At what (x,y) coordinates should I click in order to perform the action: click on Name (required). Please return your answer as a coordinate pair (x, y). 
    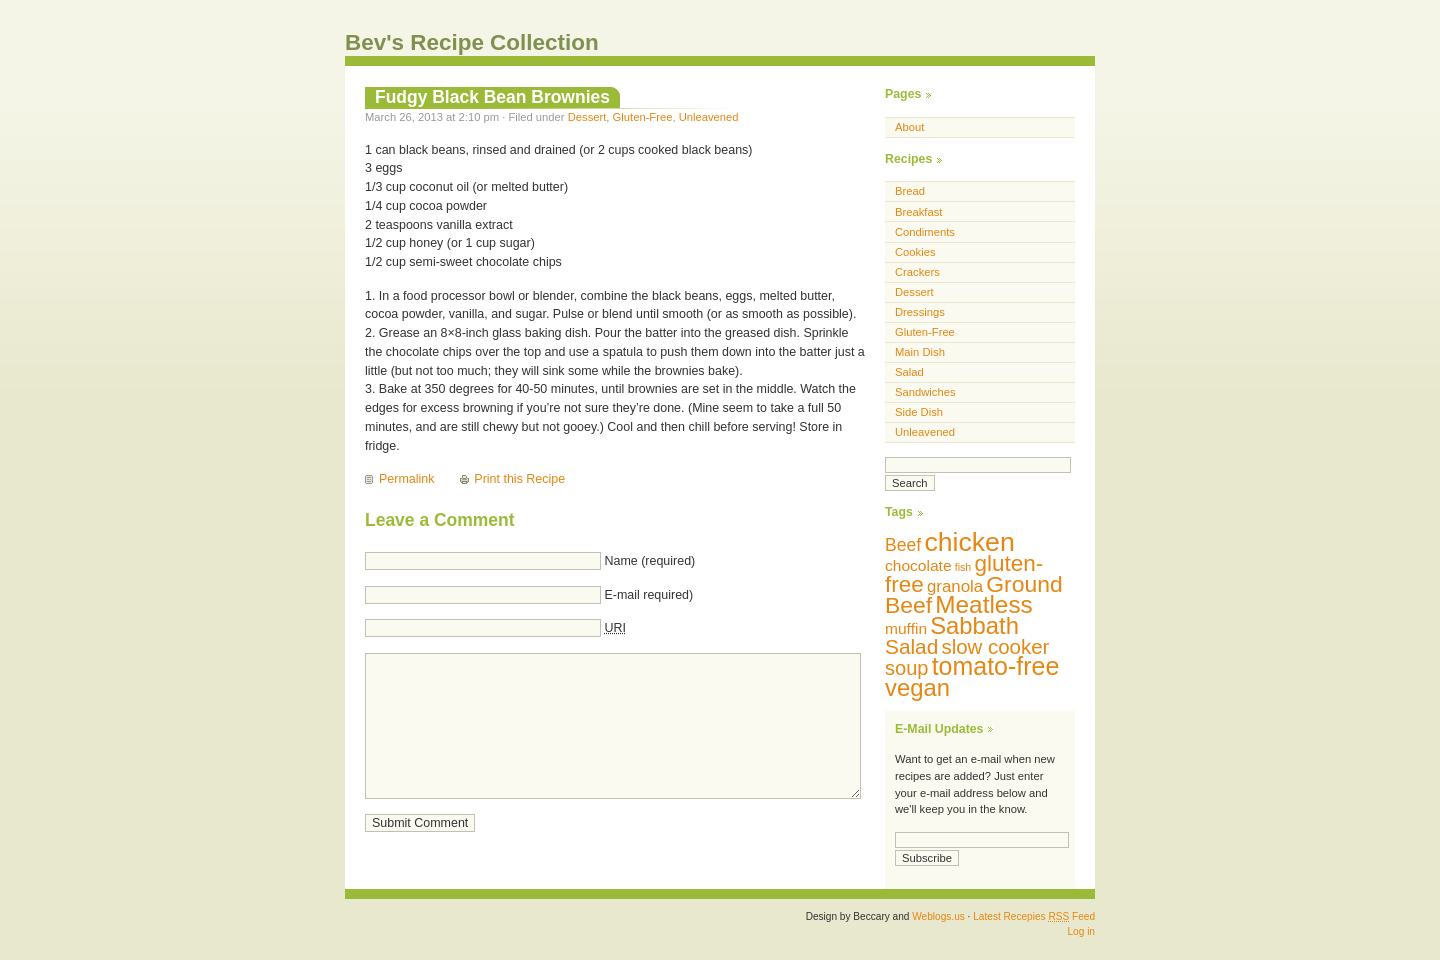
    Looking at the image, I should click on (649, 561).